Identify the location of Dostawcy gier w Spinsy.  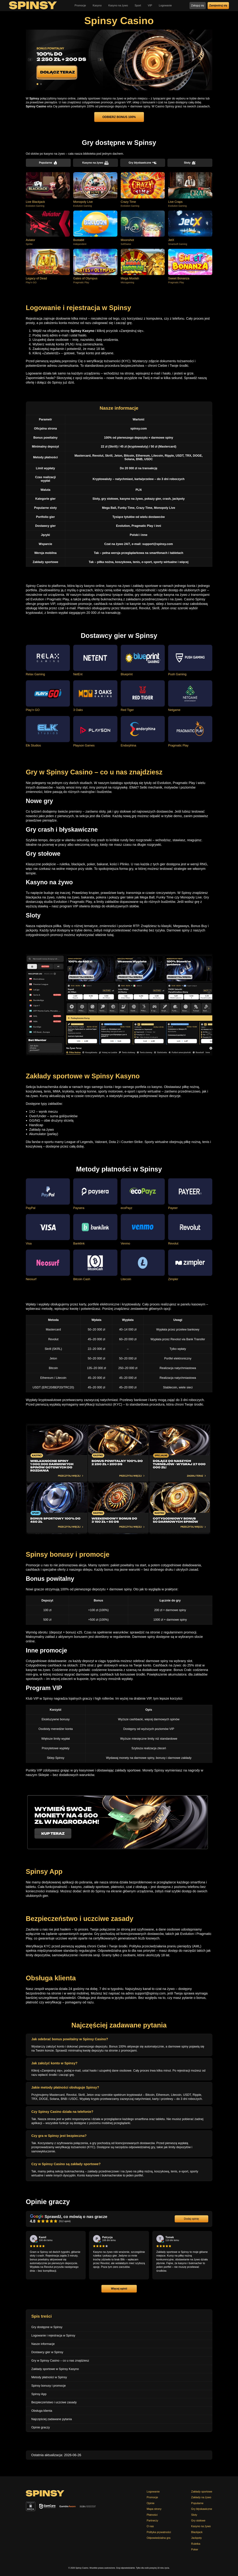
(47, 2352).